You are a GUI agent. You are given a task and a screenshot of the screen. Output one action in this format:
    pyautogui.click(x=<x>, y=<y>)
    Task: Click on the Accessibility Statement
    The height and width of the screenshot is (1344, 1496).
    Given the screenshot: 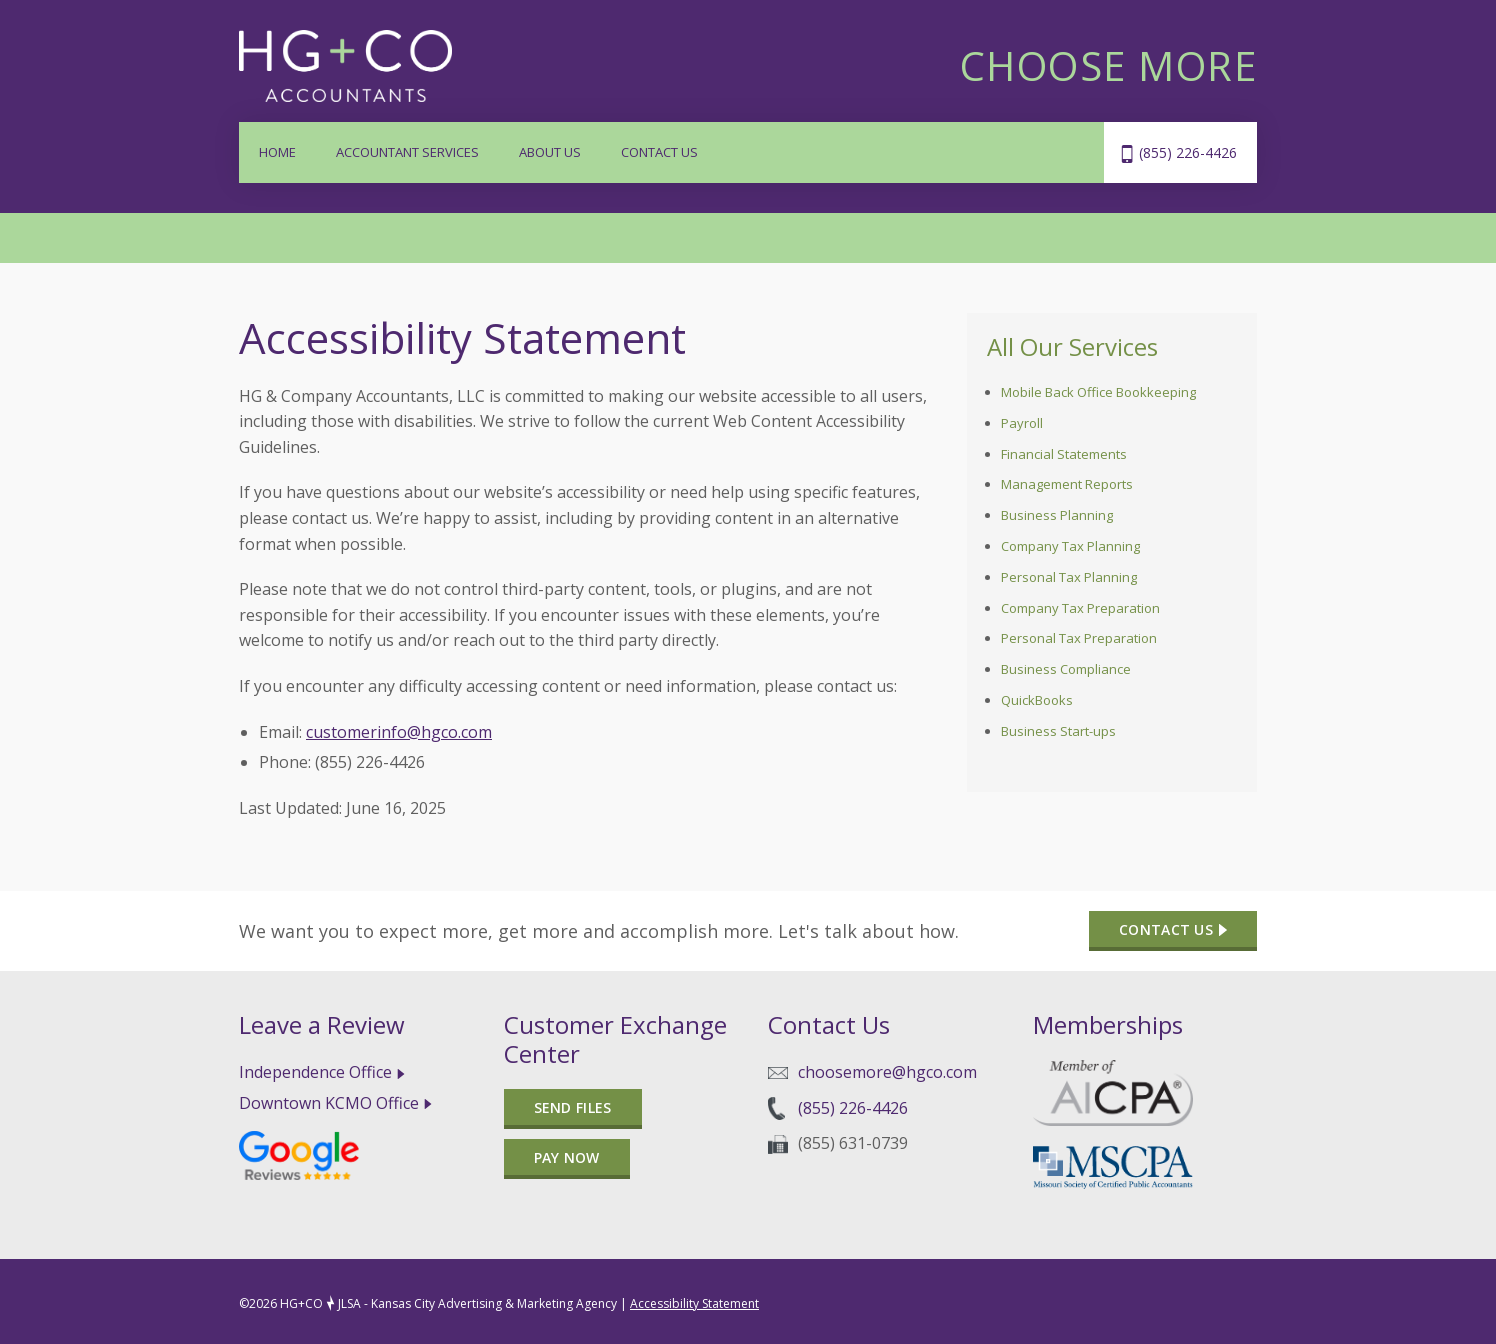 What is the action you would take?
    pyautogui.click(x=694, y=1303)
    